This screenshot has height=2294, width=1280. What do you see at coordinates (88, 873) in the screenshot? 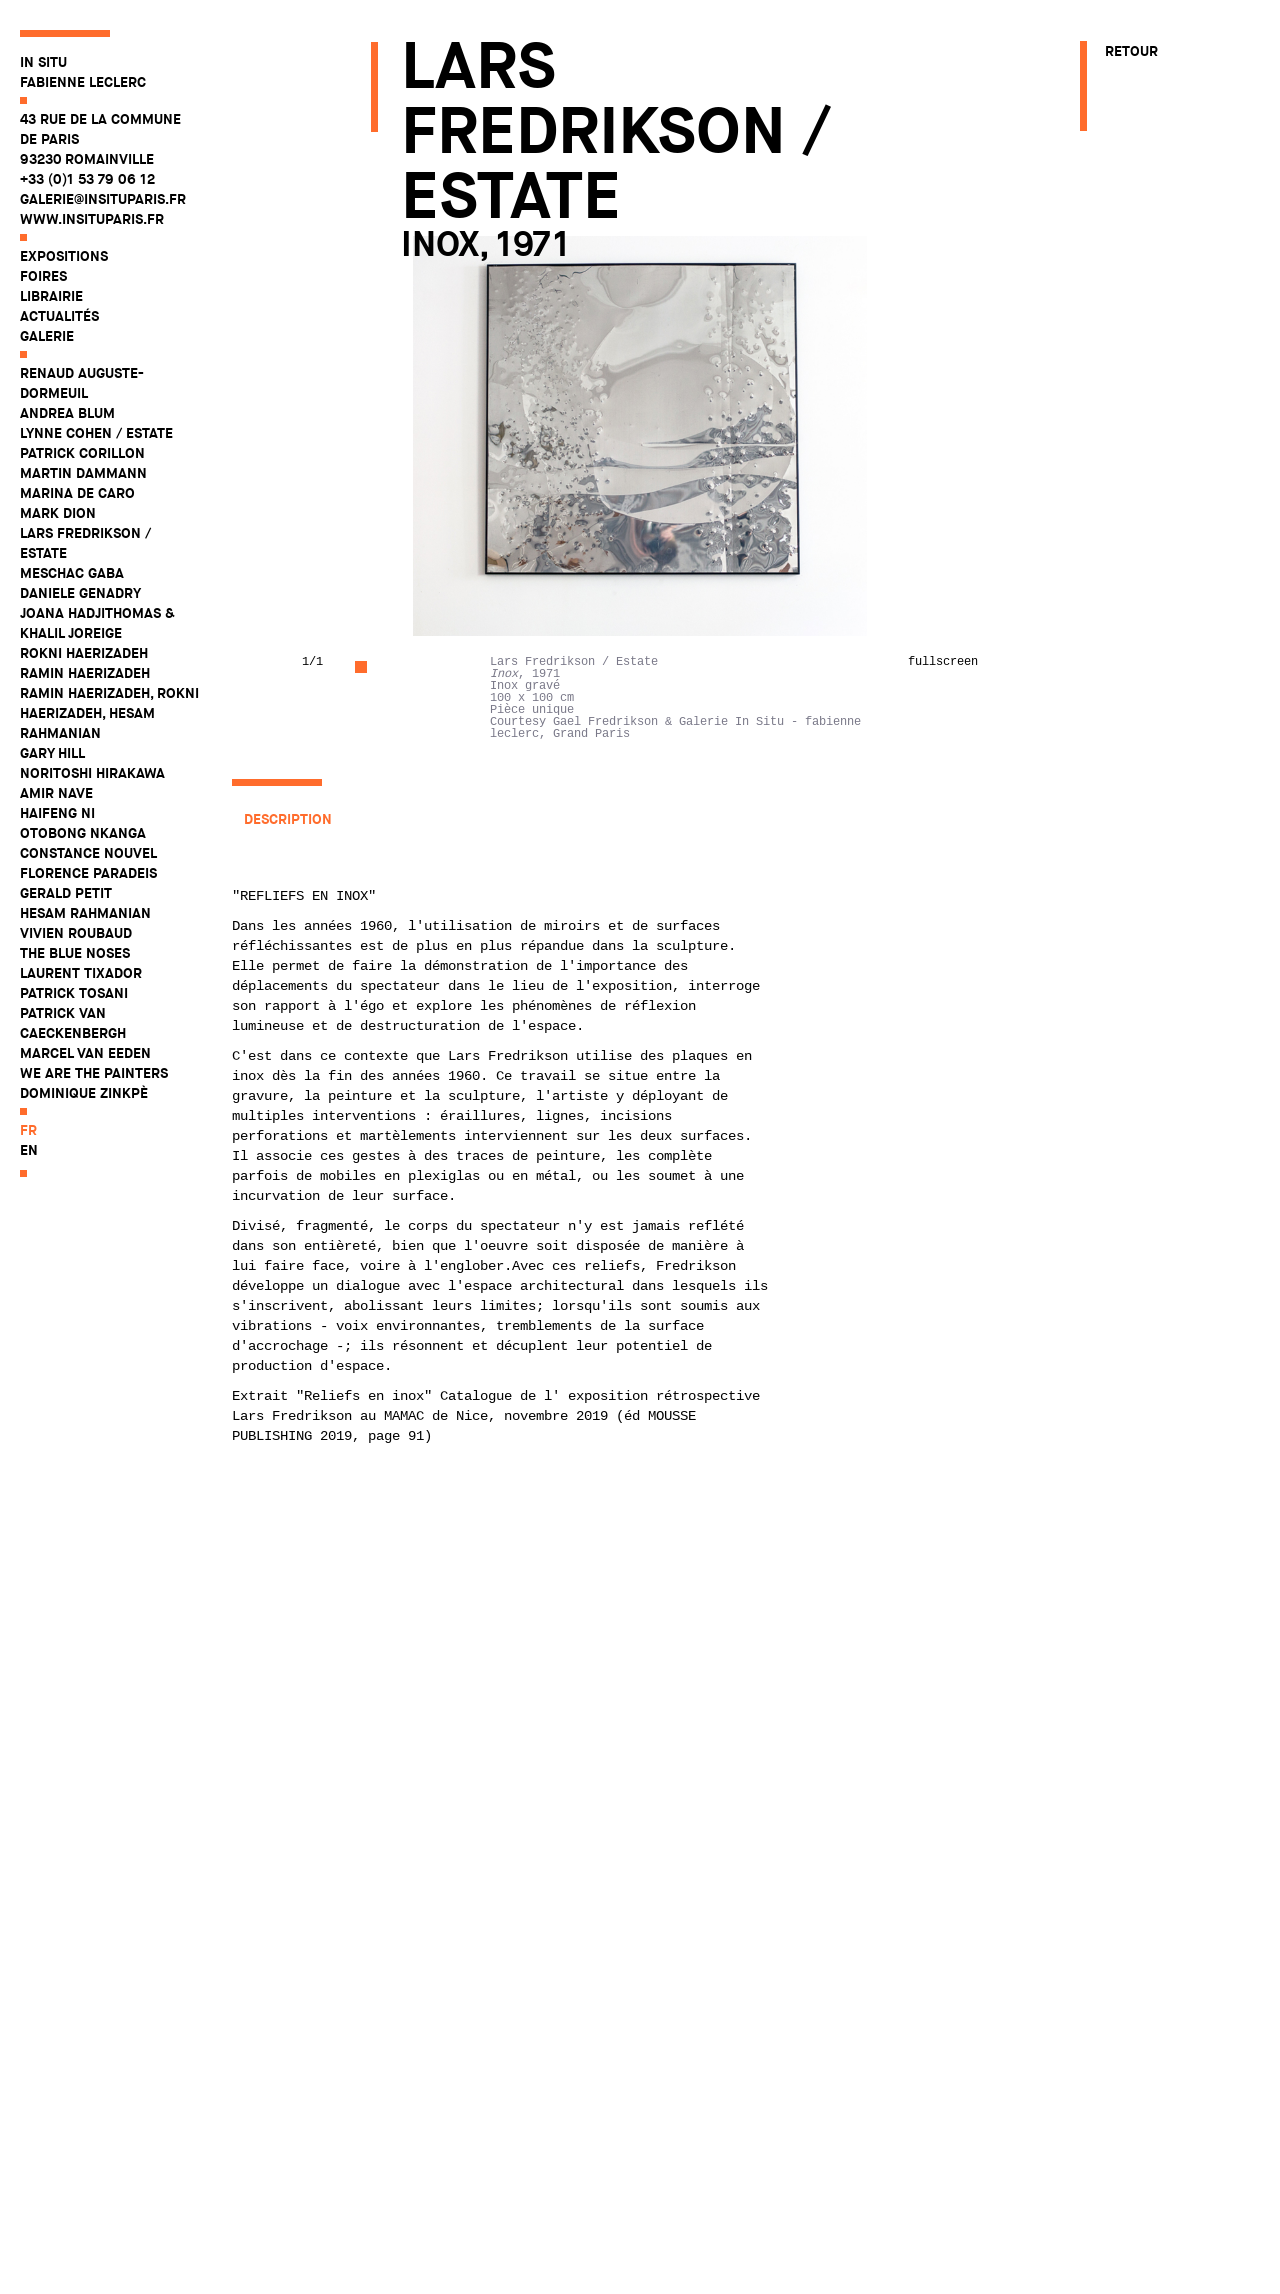
I see `Florence Paradeis` at bounding box center [88, 873].